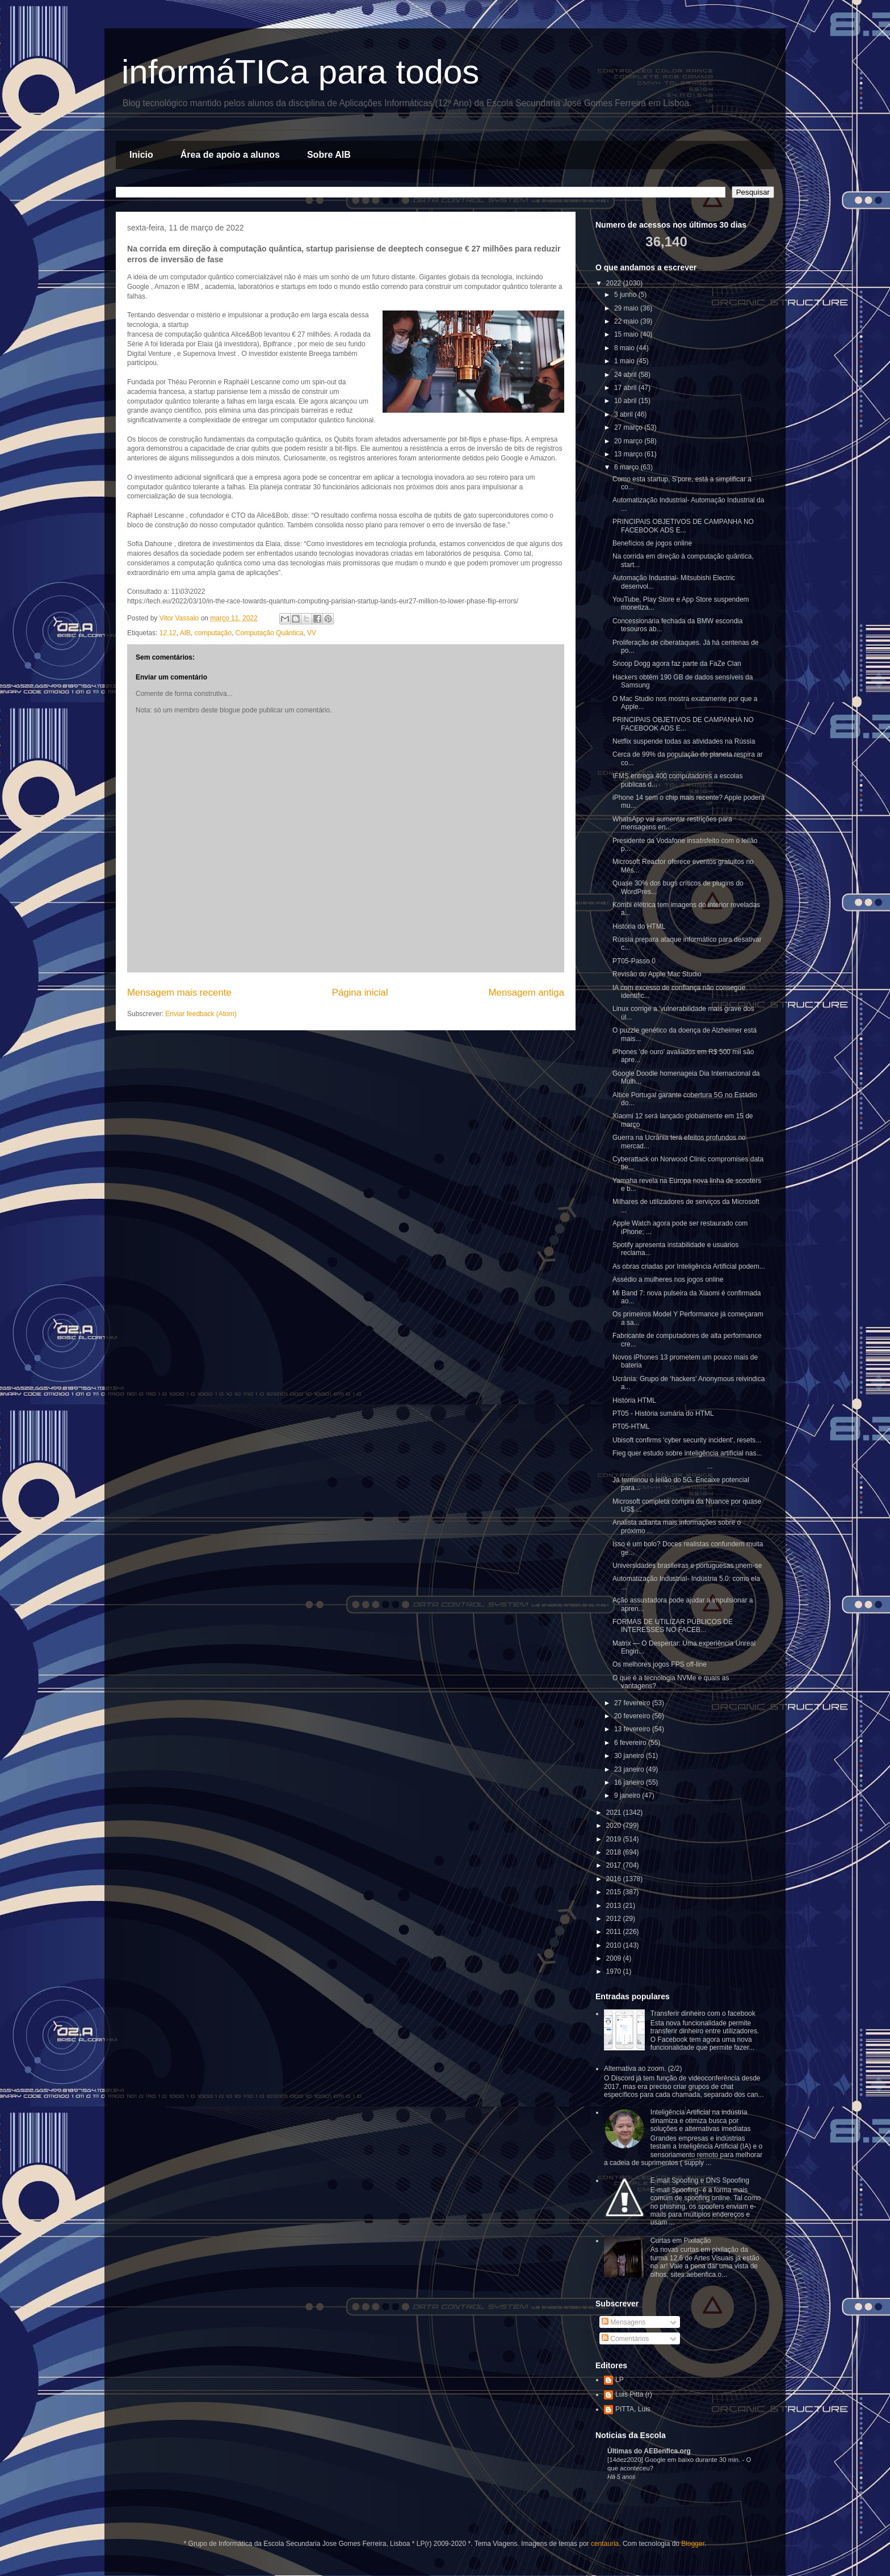 This screenshot has height=2576, width=890. What do you see at coordinates (614, 1892) in the screenshot?
I see `2015` at bounding box center [614, 1892].